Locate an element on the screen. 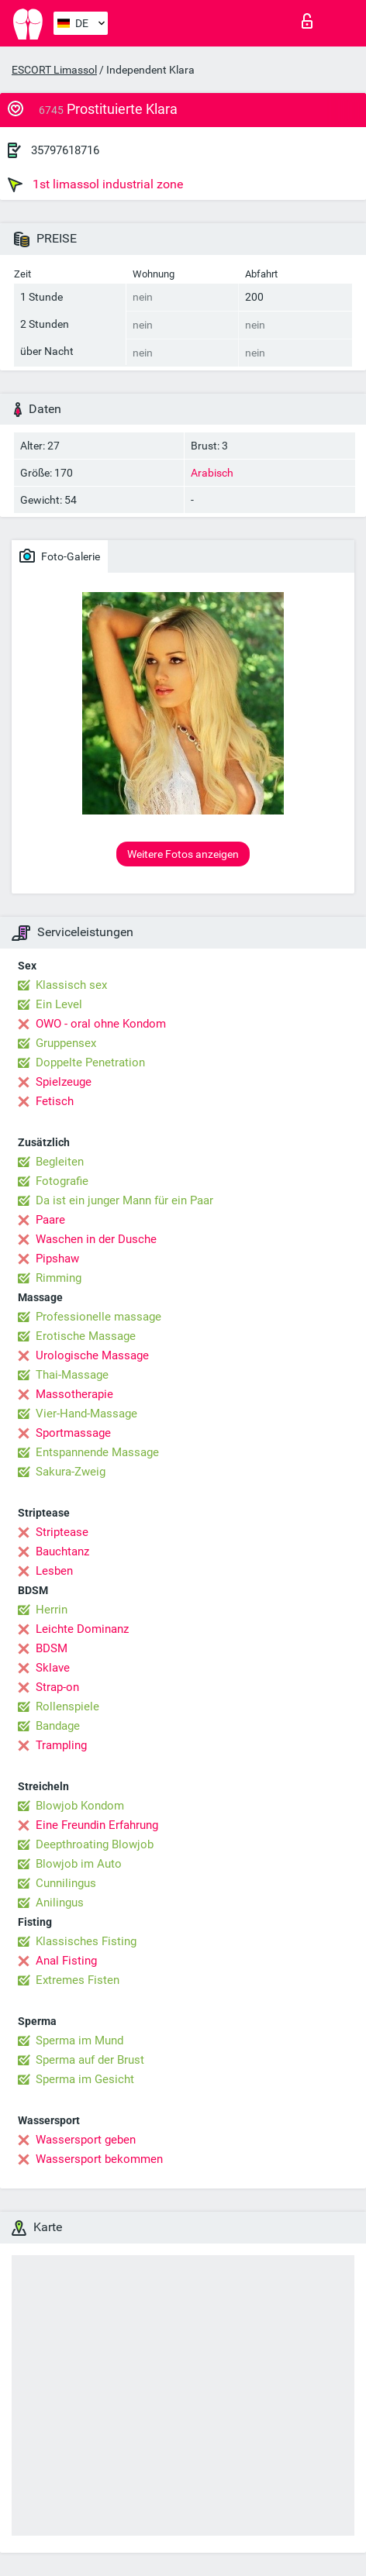  Professionelle massage is located at coordinates (98, 1317).